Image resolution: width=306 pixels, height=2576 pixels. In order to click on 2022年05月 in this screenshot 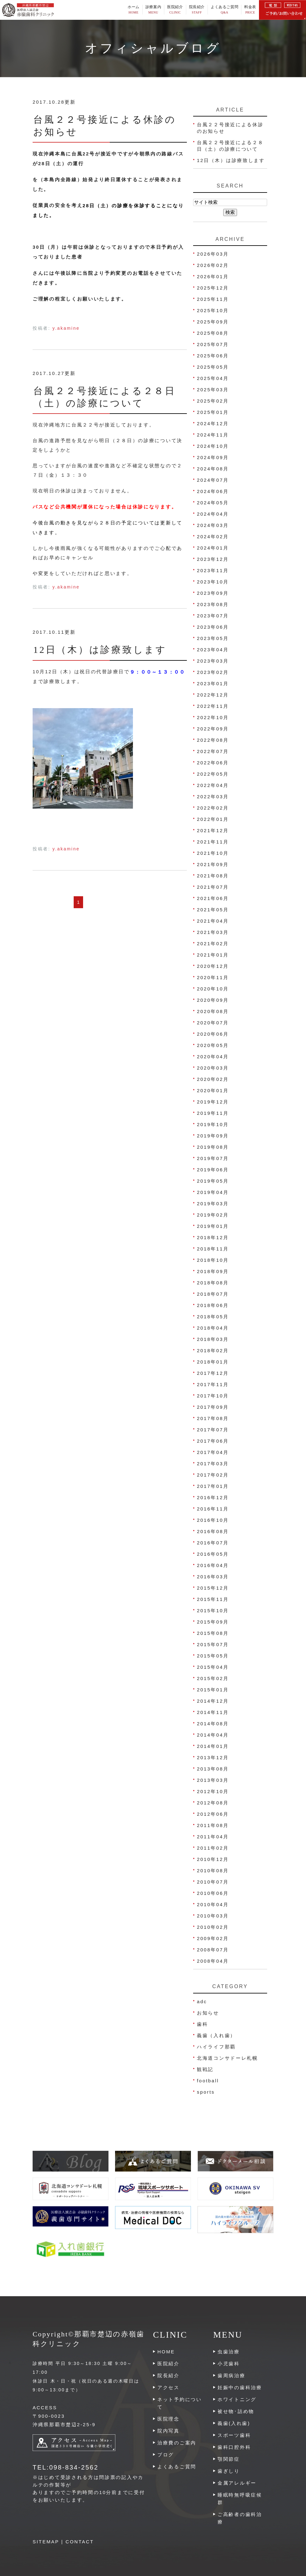, I will do `click(213, 774)`.